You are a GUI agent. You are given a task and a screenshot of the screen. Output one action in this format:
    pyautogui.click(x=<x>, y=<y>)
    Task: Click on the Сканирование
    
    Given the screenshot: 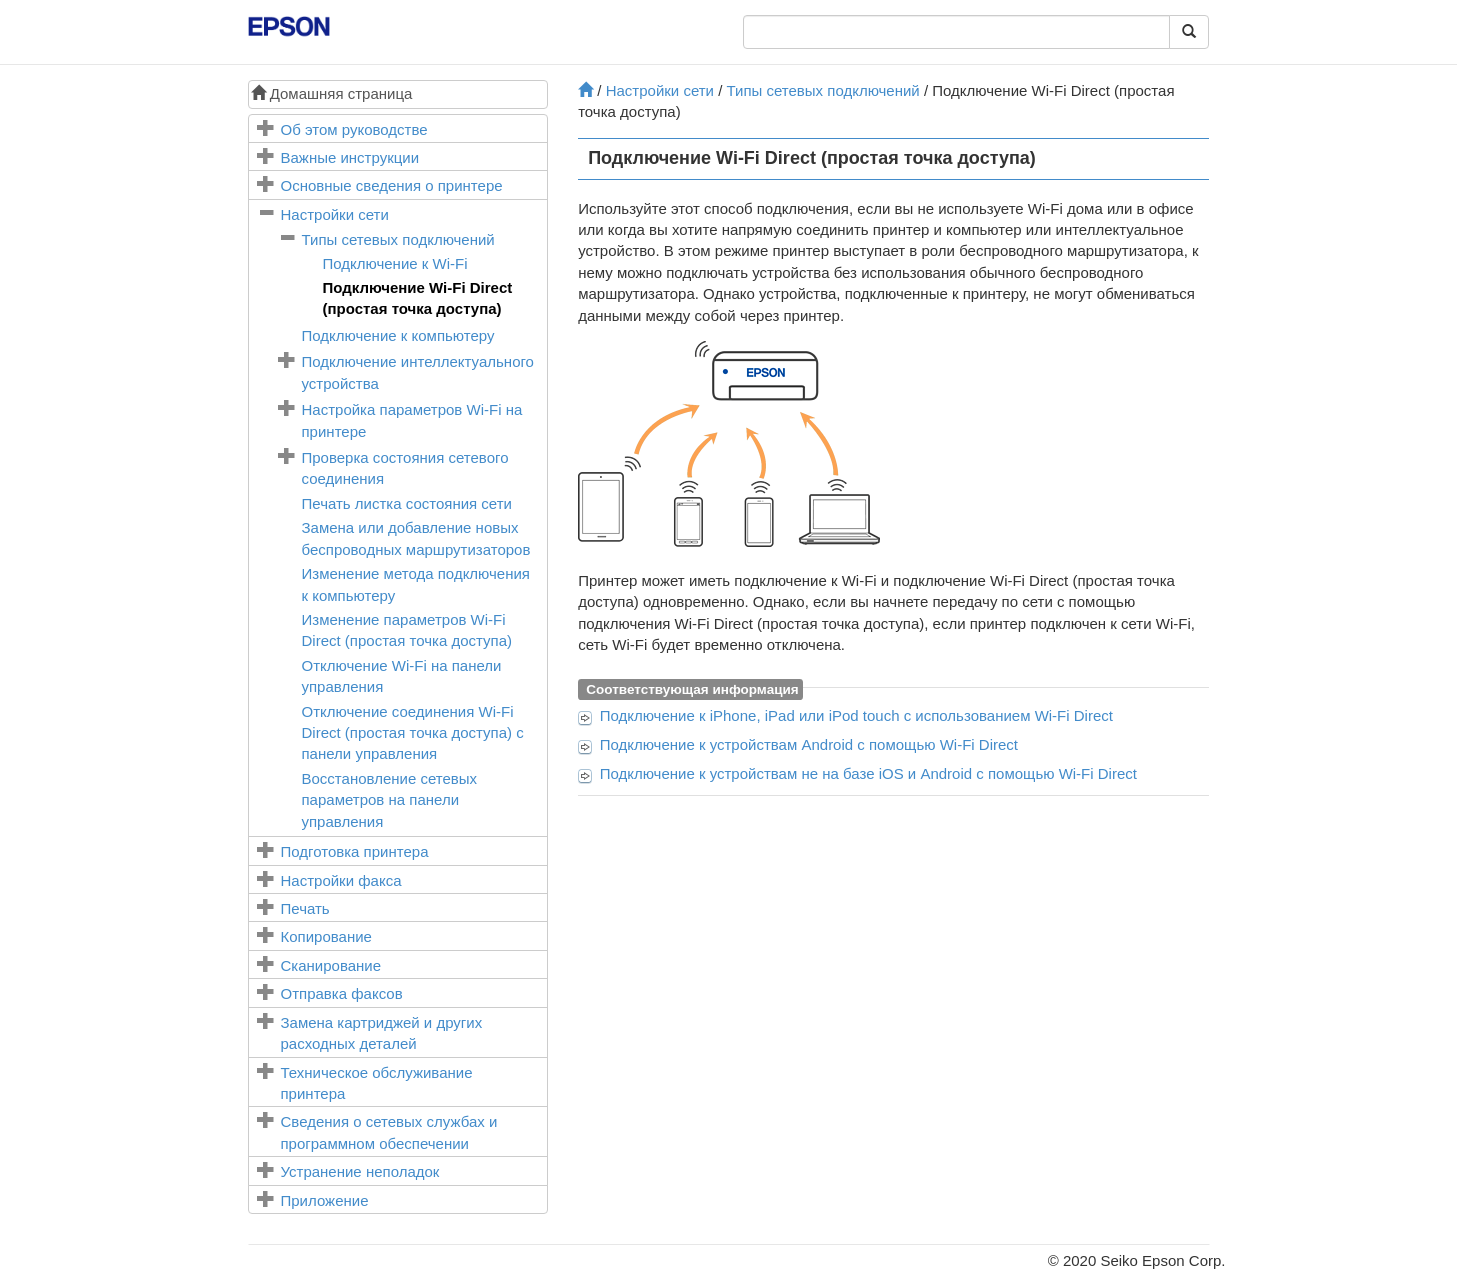 What is the action you would take?
    pyautogui.click(x=331, y=965)
    